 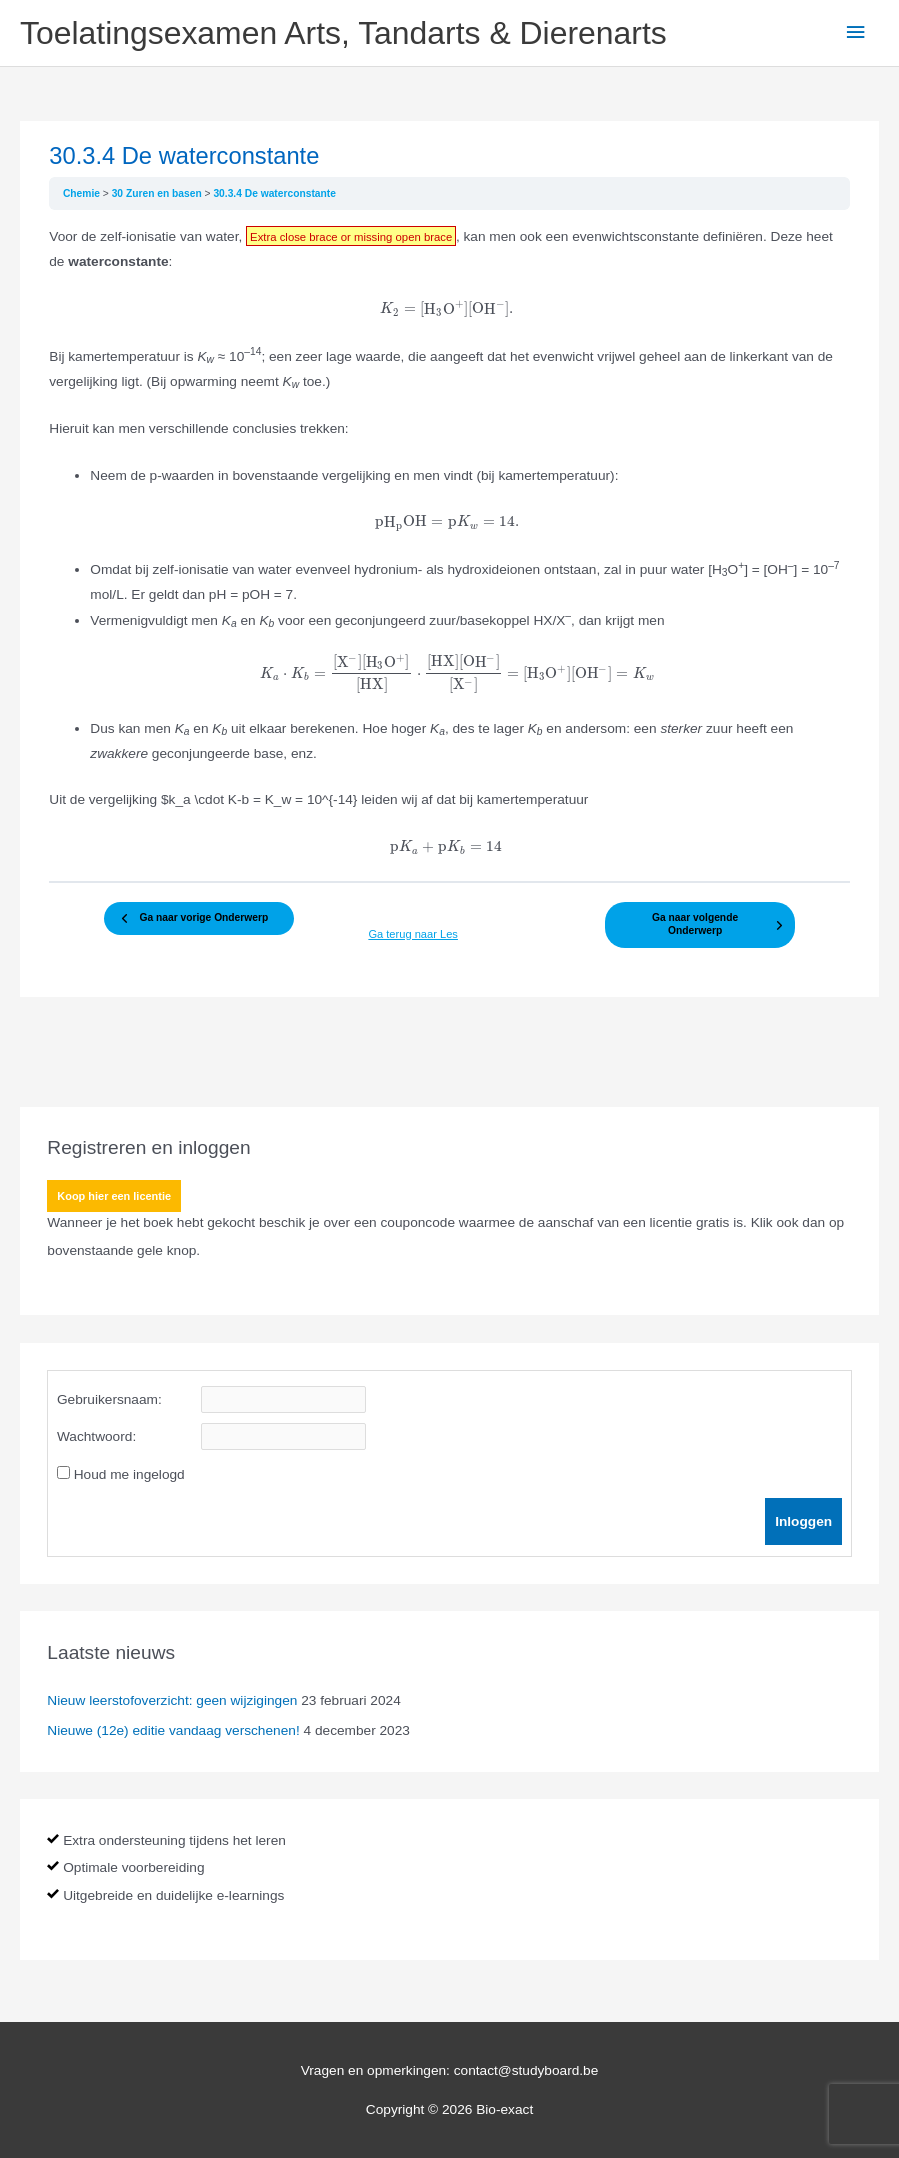 I want to click on 30 Zuren en basen, so click(x=158, y=193).